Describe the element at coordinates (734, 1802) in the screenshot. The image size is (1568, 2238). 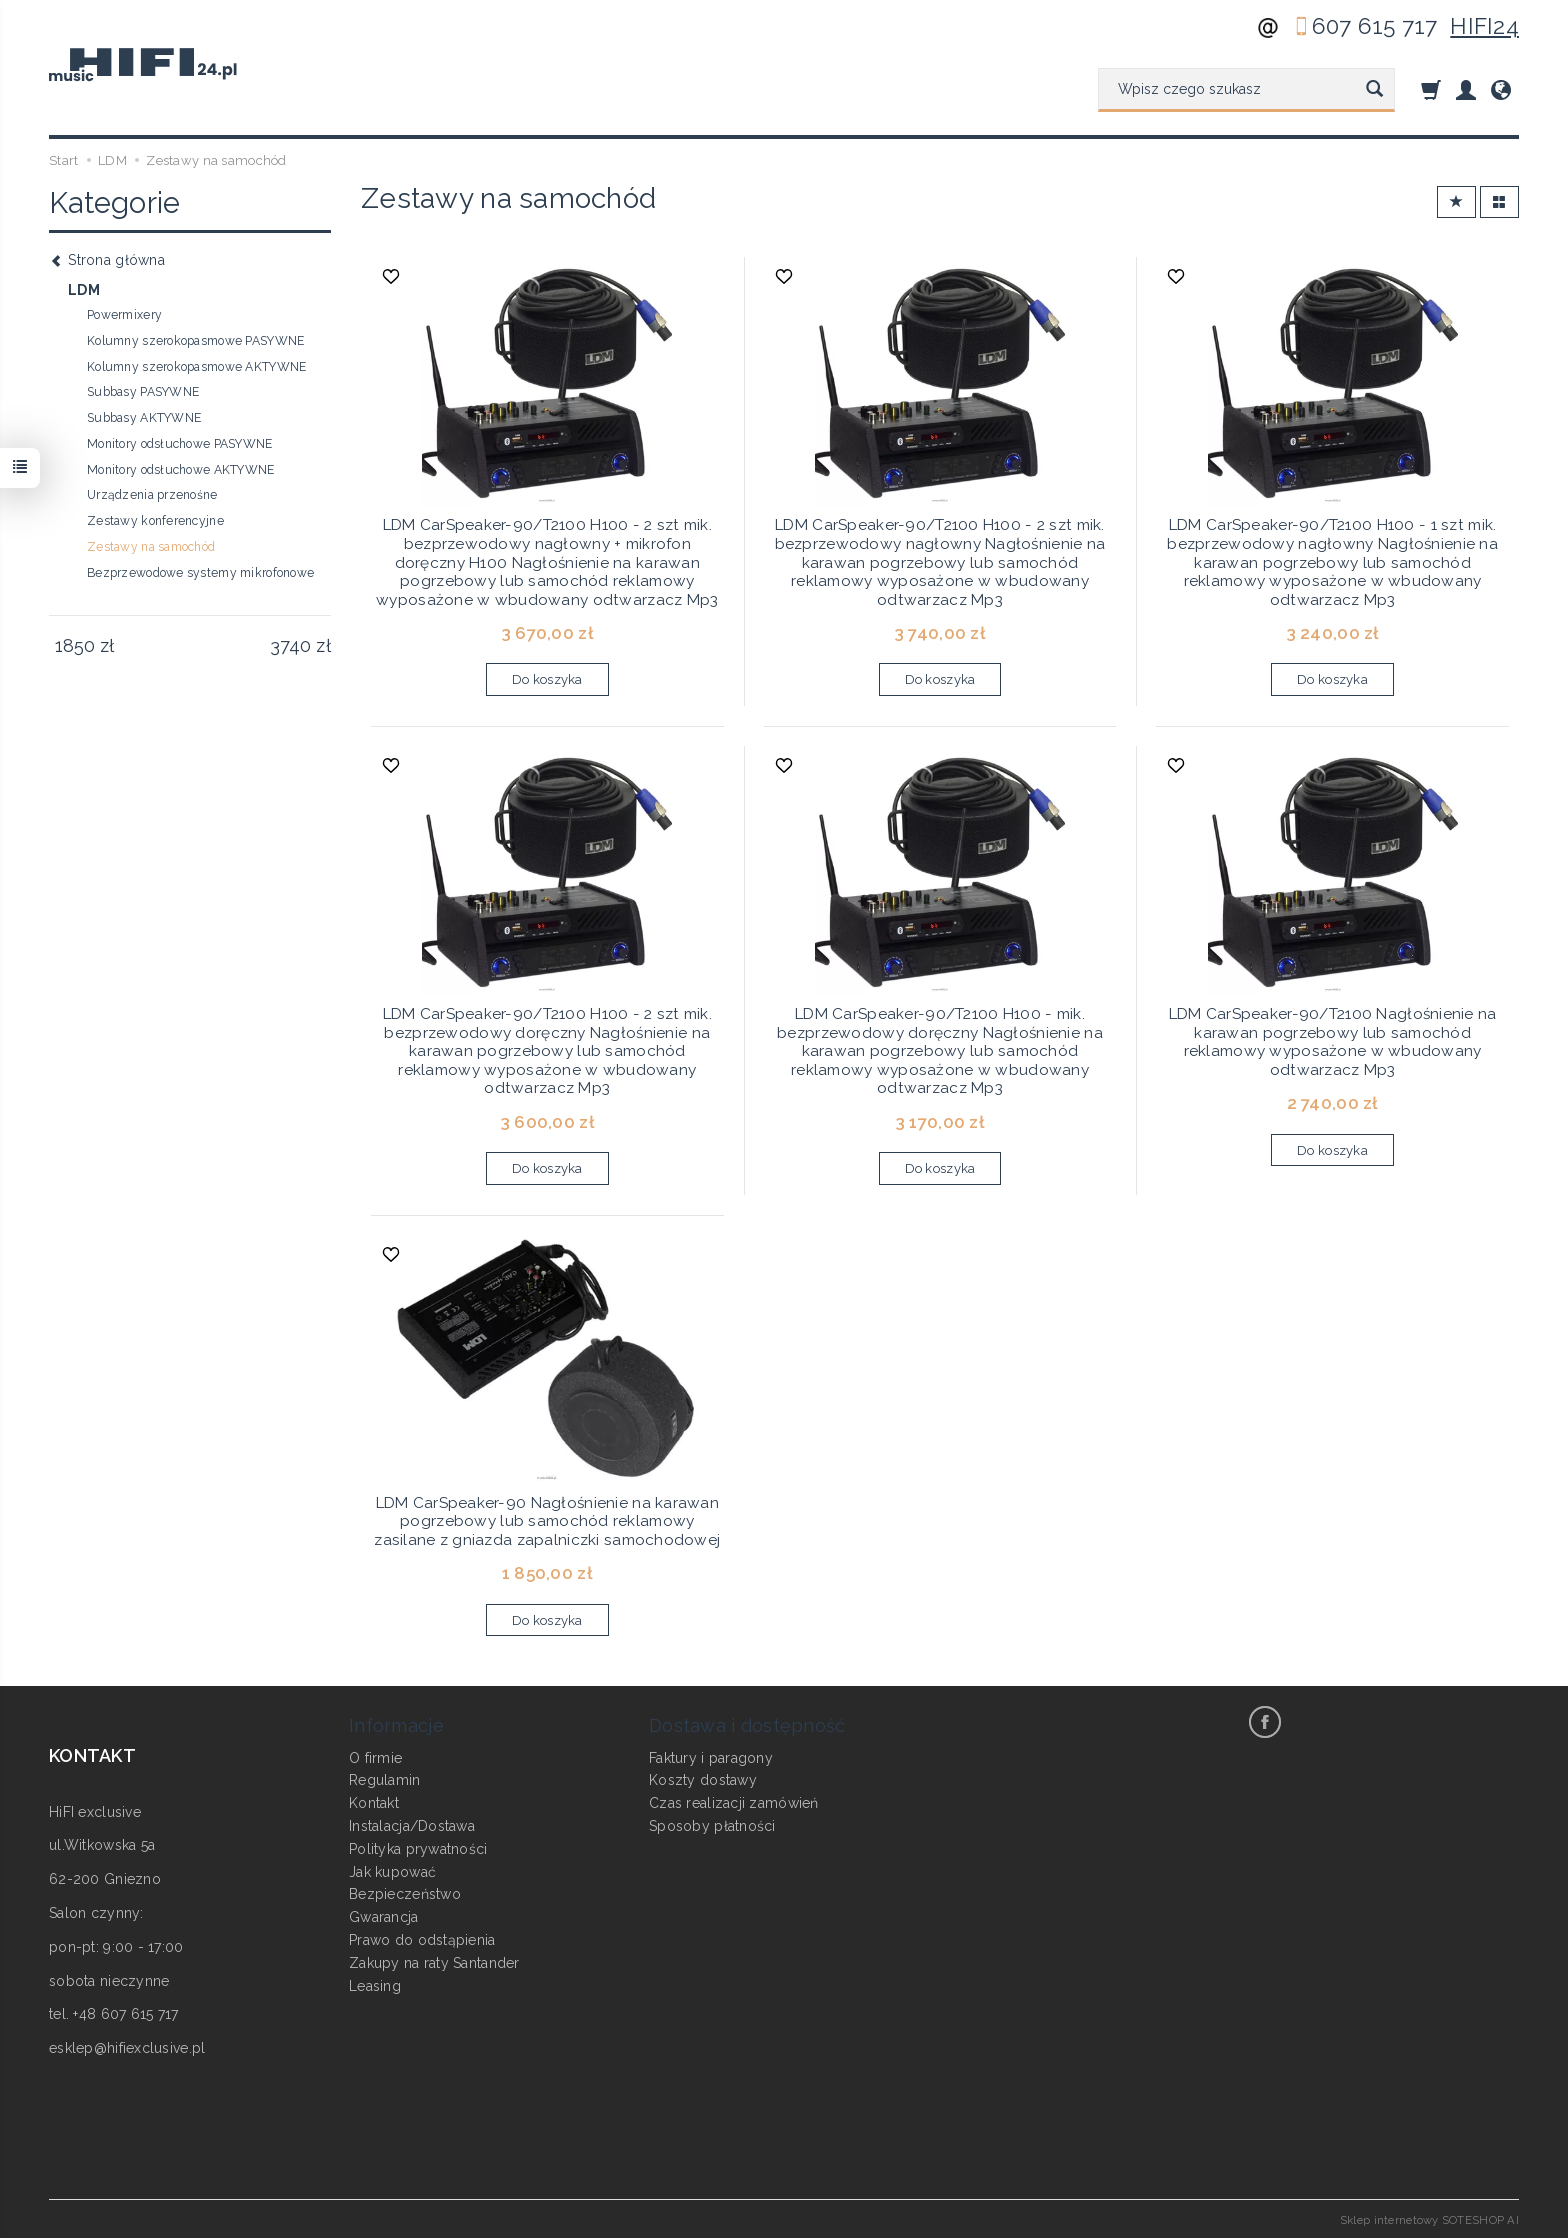
I see `Czas realizacji zamówień` at that location.